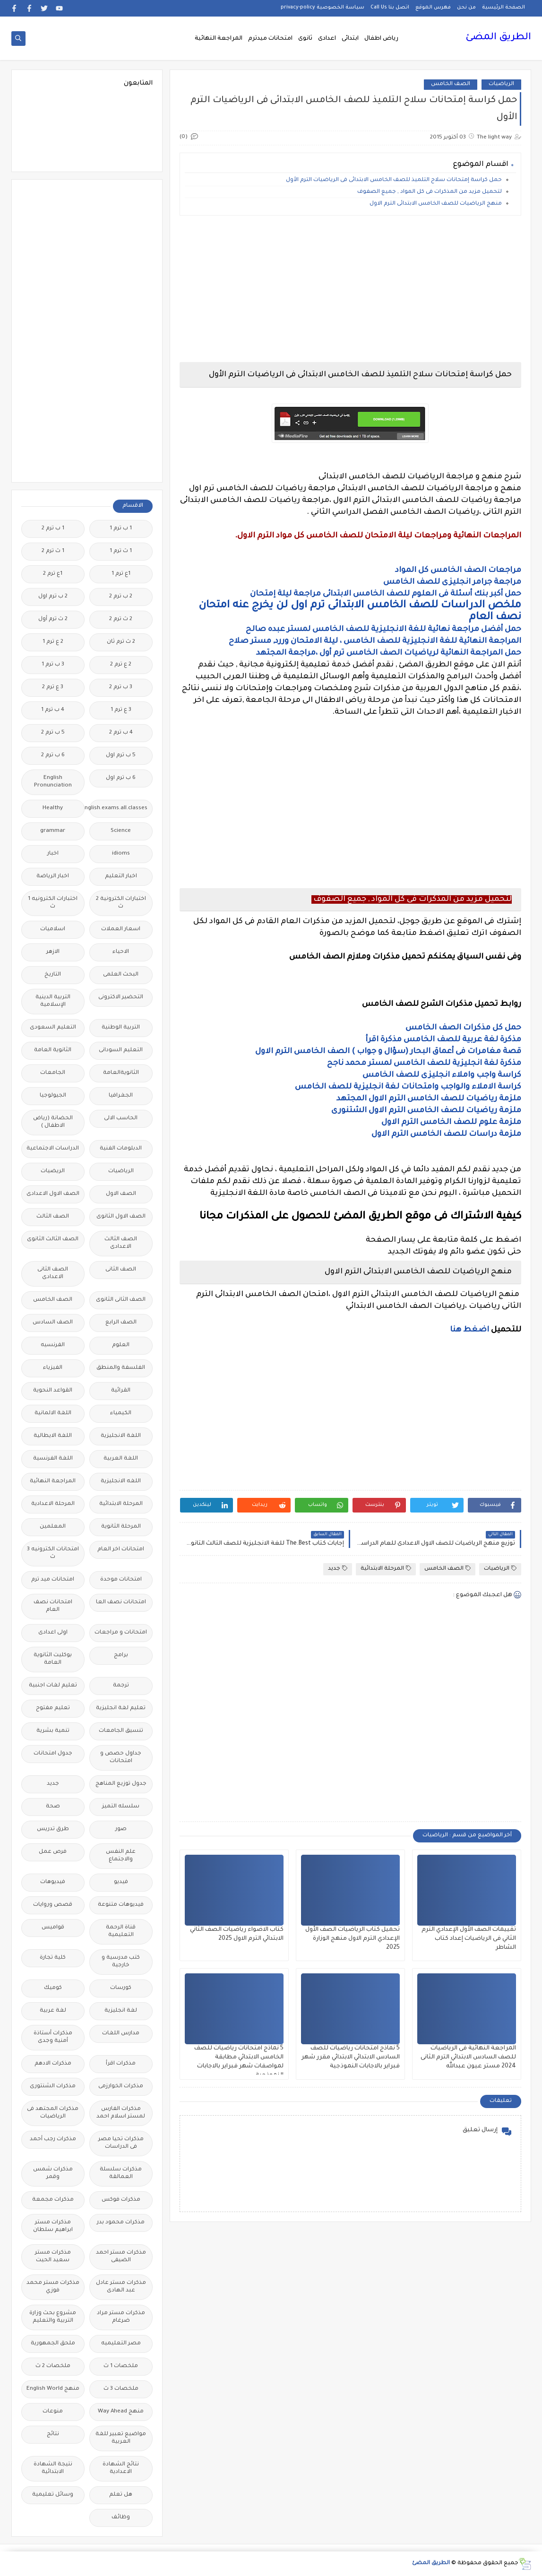 This screenshot has width=542, height=2576. I want to click on تقييمات الصف الأول الإعدادي الترم الثاني فى الرياضيات إعداد كتاب الشاطر, so click(469, 1939).